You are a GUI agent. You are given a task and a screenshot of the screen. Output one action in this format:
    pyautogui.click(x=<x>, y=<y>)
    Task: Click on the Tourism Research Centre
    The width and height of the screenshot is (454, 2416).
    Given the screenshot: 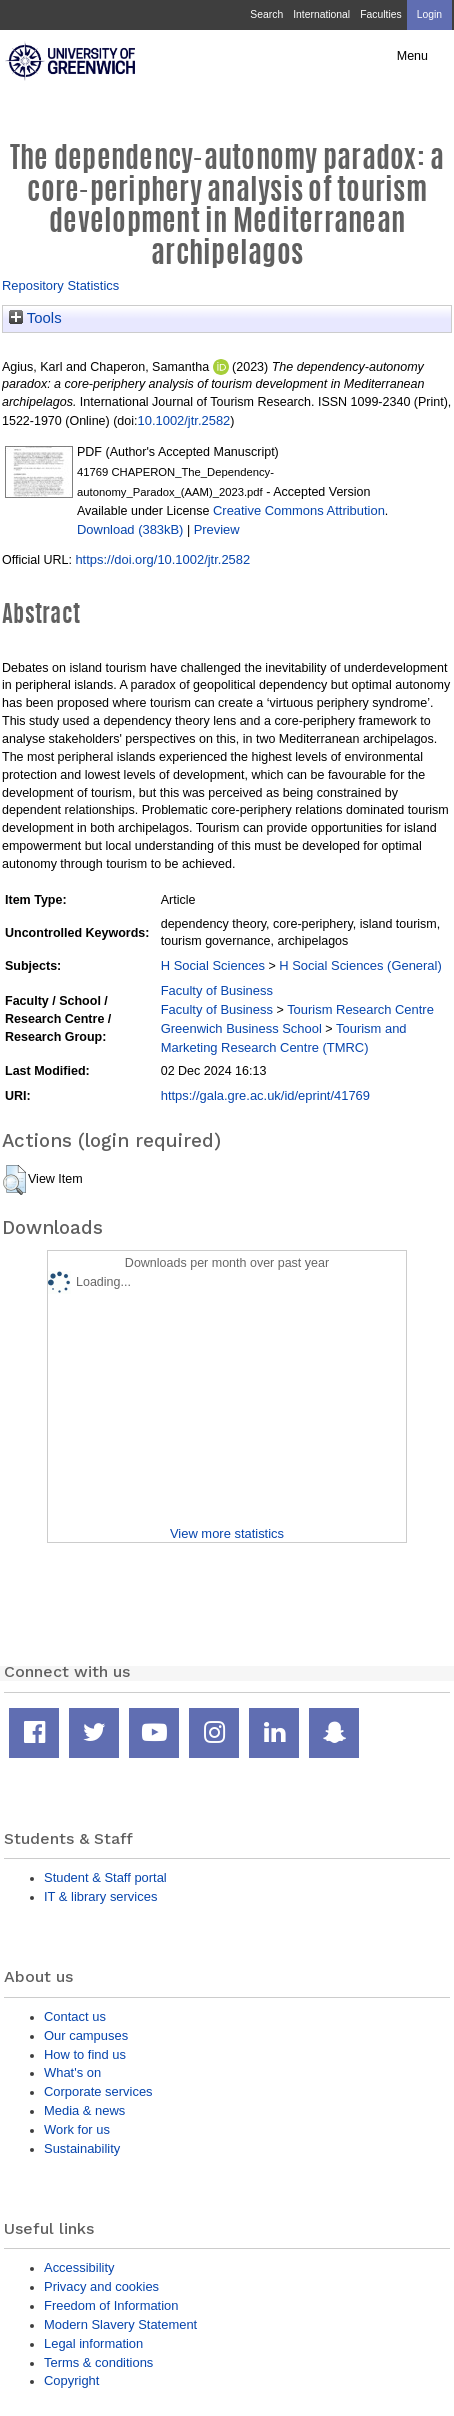 What is the action you would take?
    pyautogui.click(x=360, y=1009)
    